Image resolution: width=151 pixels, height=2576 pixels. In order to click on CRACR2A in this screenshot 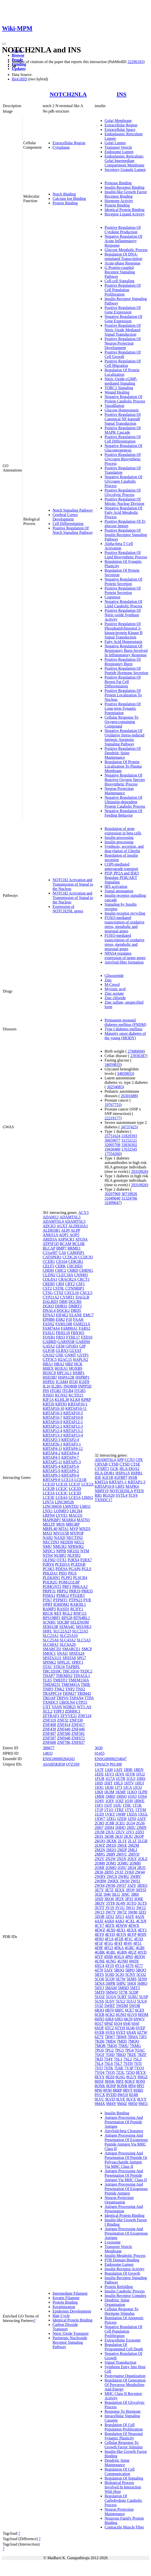, I will do `click(67, 1279)`.